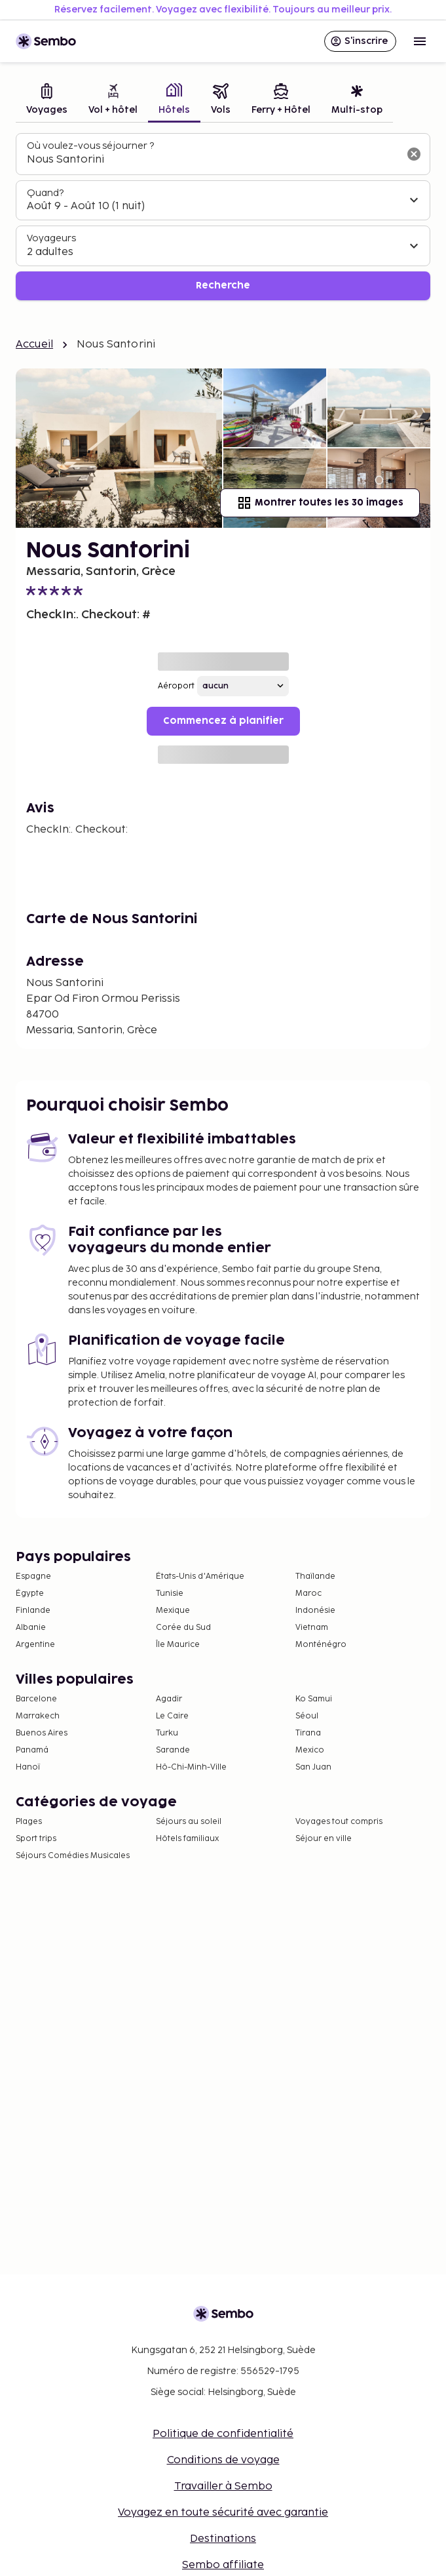 This screenshot has height=2576, width=446. What do you see at coordinates (223, 216) in the screenshot?
I see `[tabpanel]` at bounding box center [223, 216].